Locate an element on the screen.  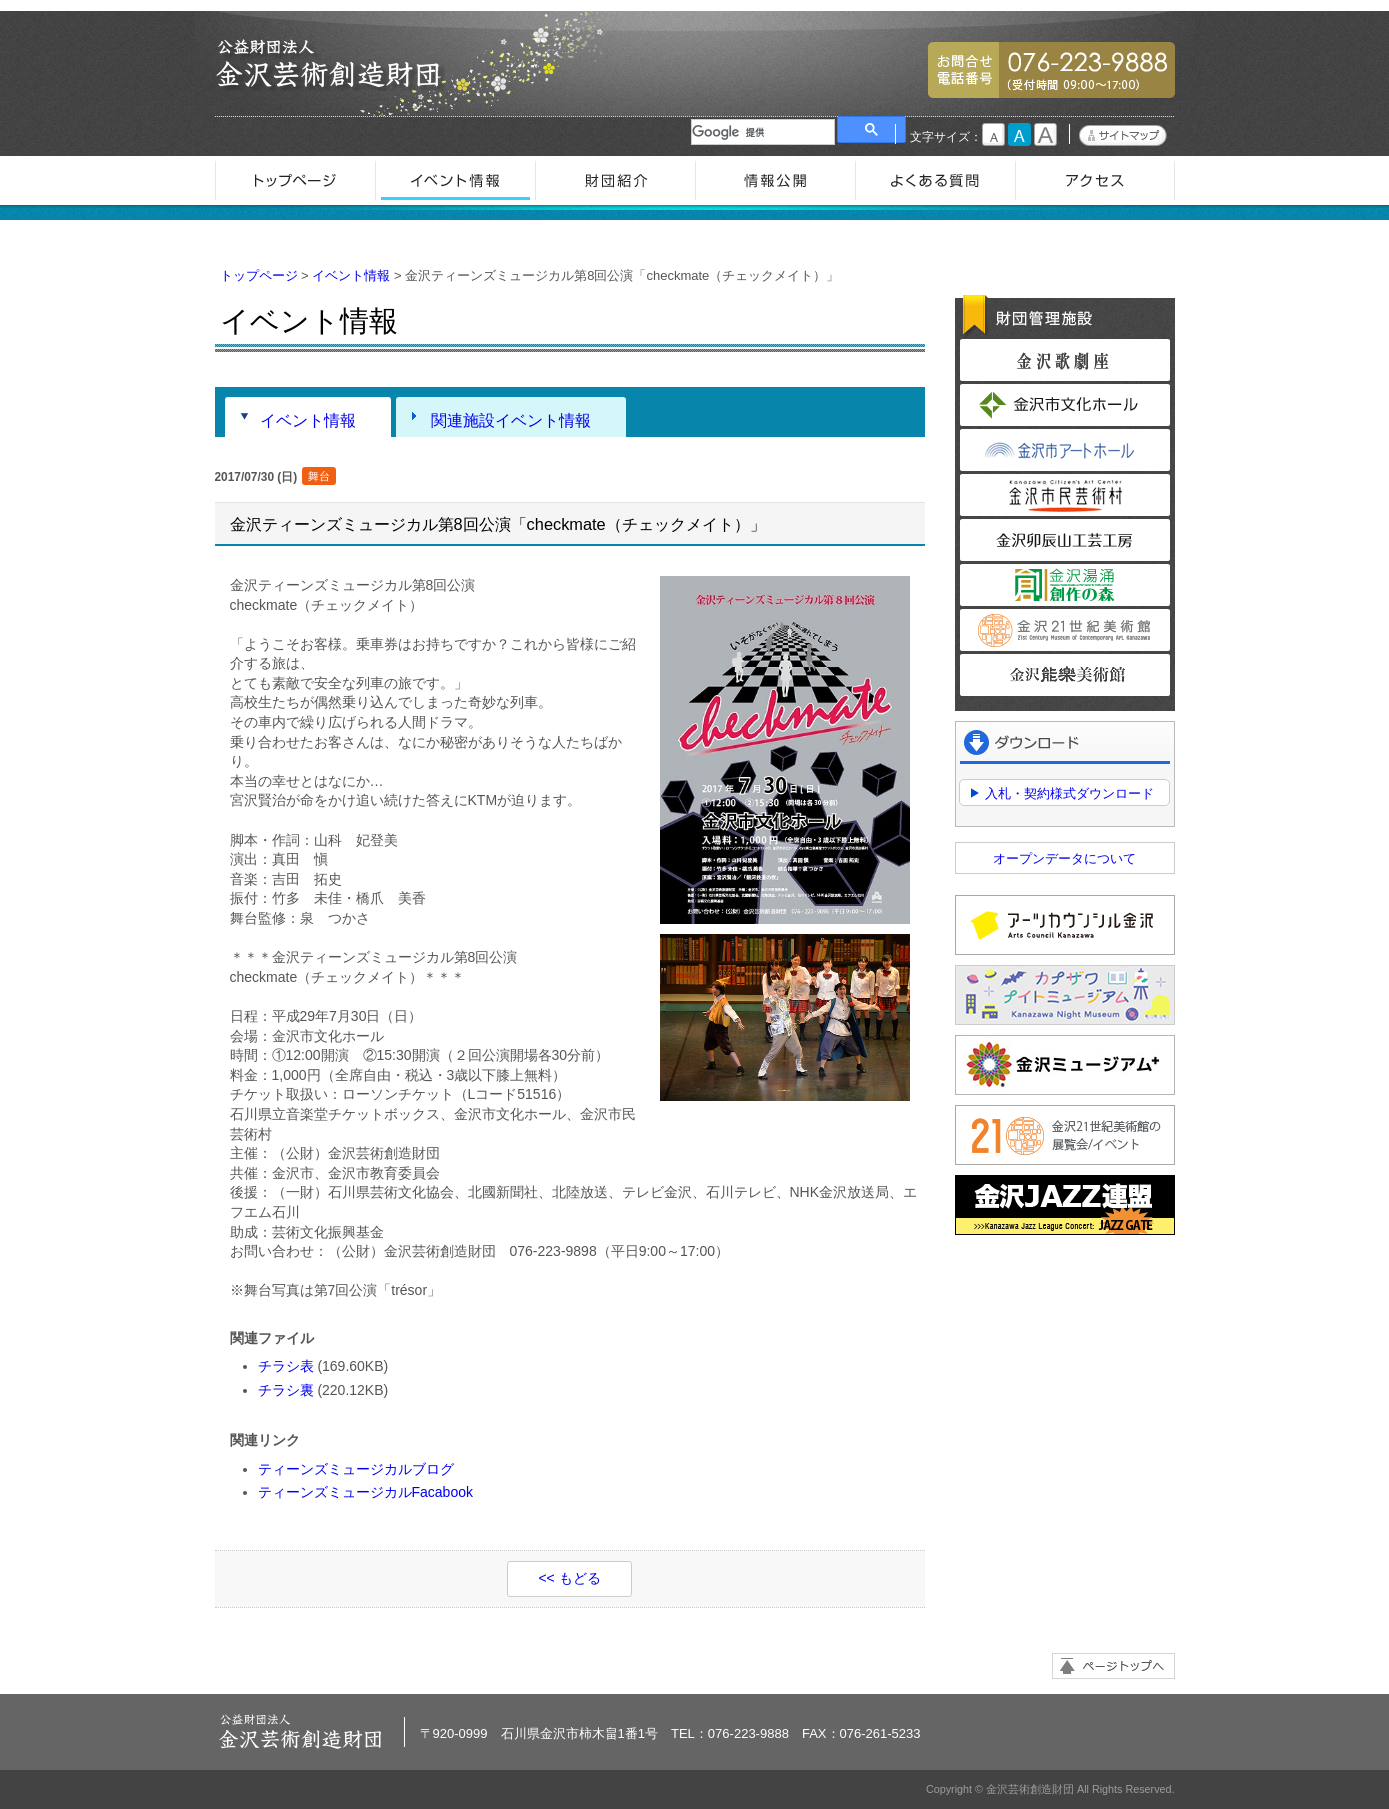
財団紹介 is located at coordinates (615, 180).